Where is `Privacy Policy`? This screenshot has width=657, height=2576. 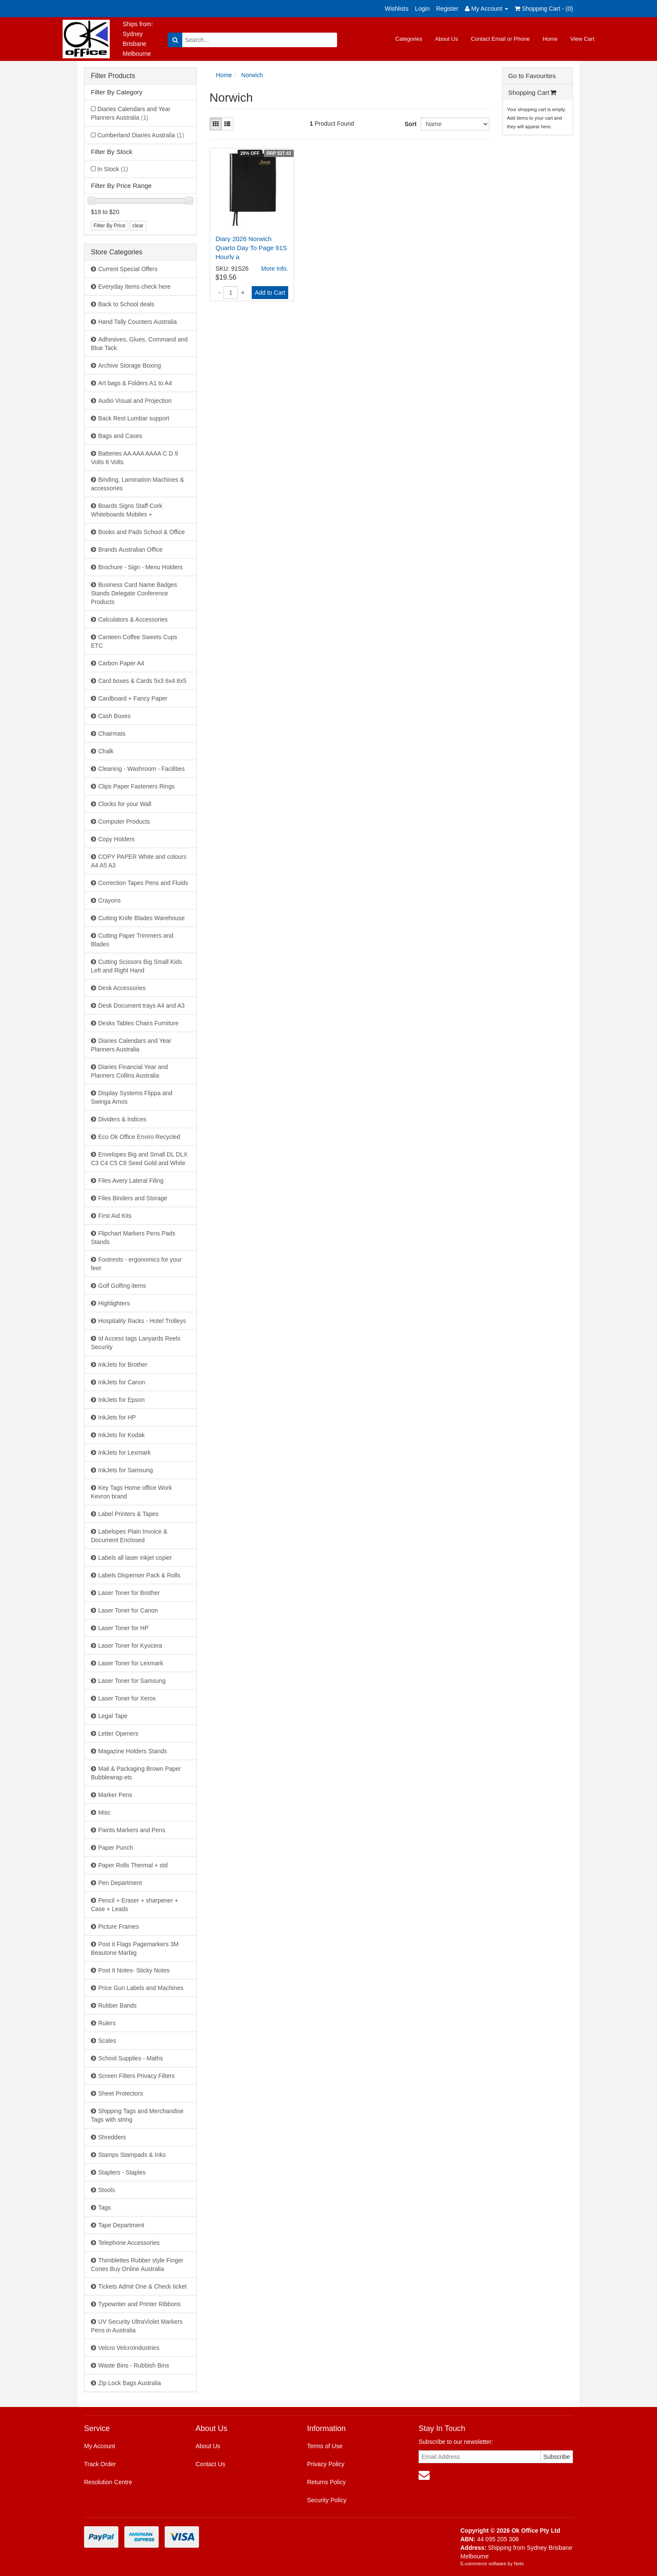
Privacy Policy is located at coordinates (325, 2464).